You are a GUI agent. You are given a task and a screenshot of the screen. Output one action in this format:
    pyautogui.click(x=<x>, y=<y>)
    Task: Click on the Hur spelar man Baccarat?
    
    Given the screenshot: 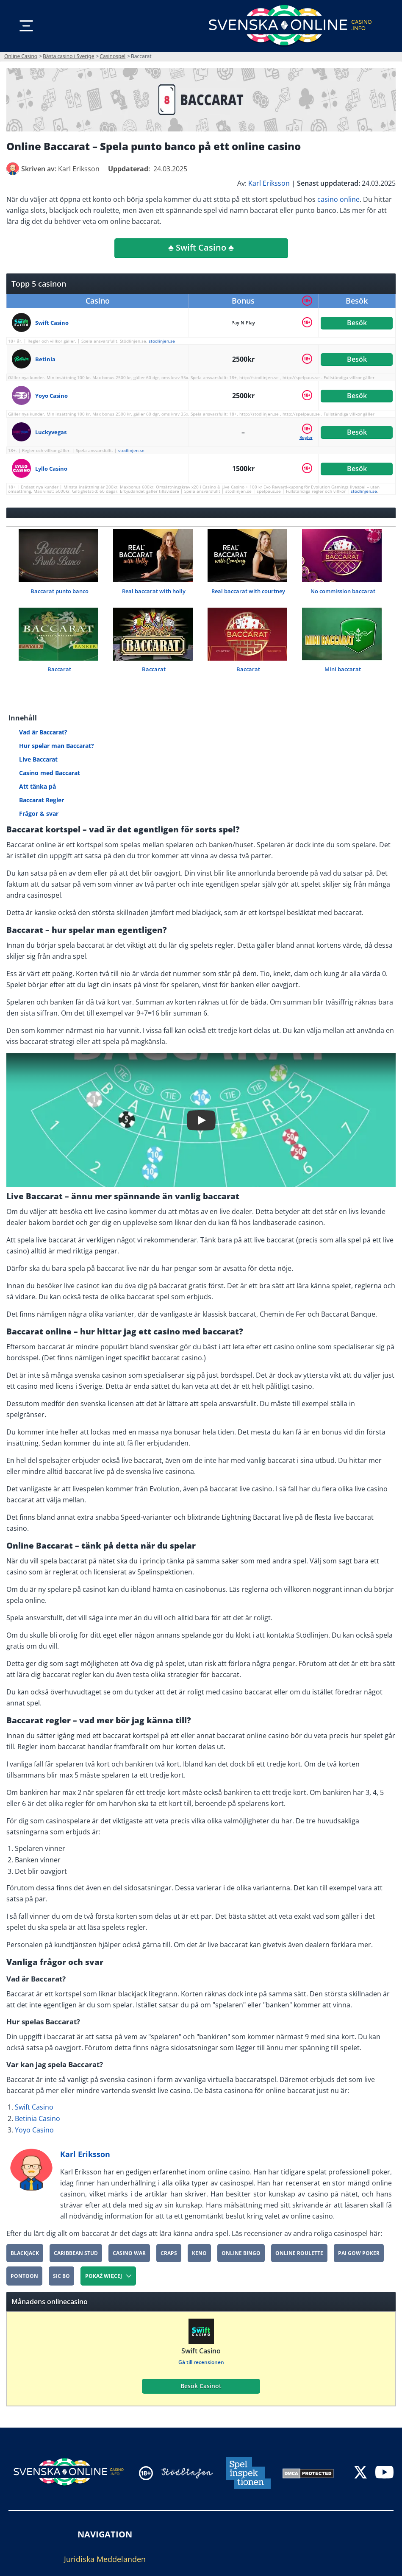 What is the action you would take?
    pyautogui.click(x=56, y=746)
    